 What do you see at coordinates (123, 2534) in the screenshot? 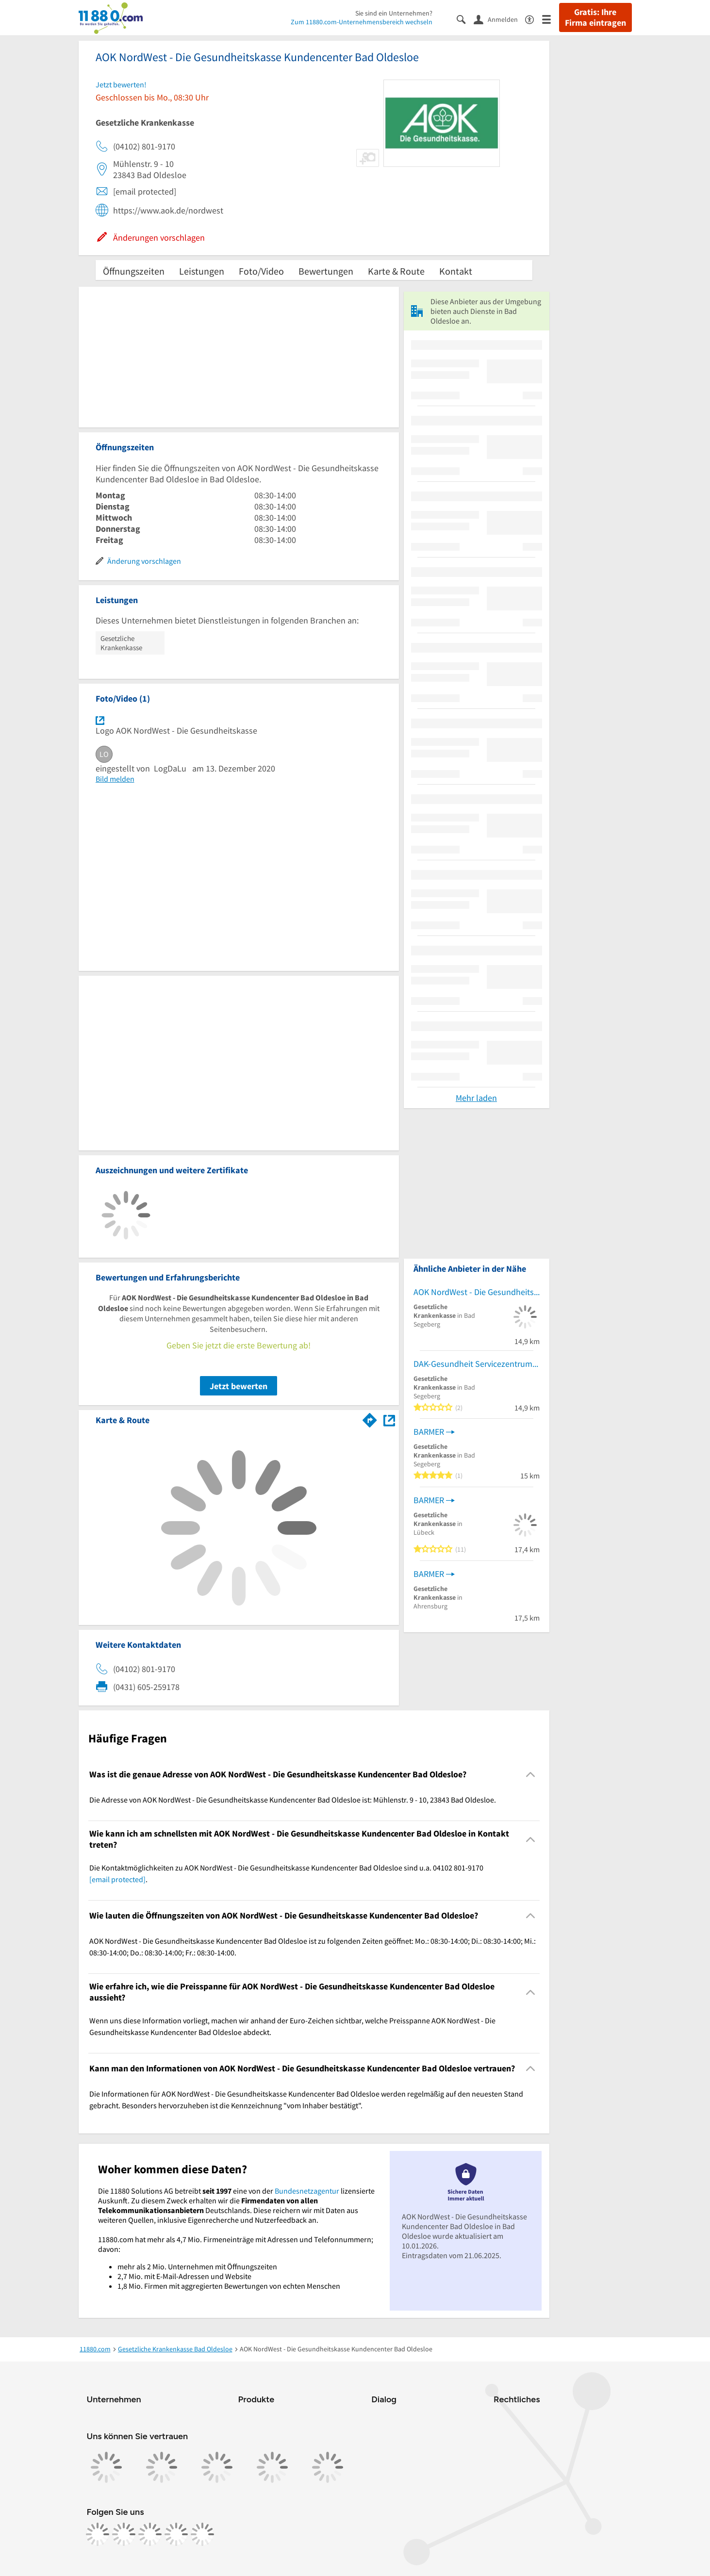
I see `[https://www.instagram.com/11880.com_official]` at bounding box center [123, 2534].